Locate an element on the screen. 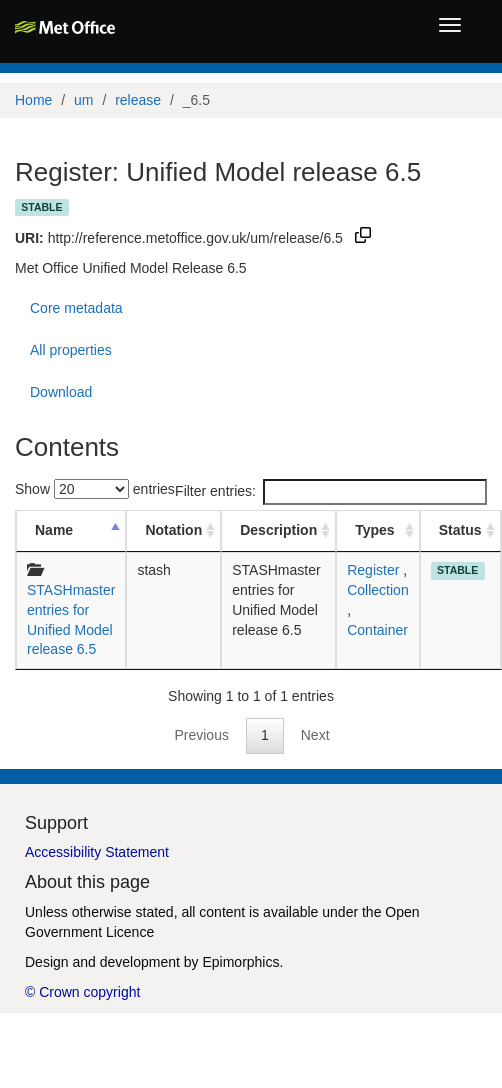  Filter entries: is located at coordinates (331, 492).